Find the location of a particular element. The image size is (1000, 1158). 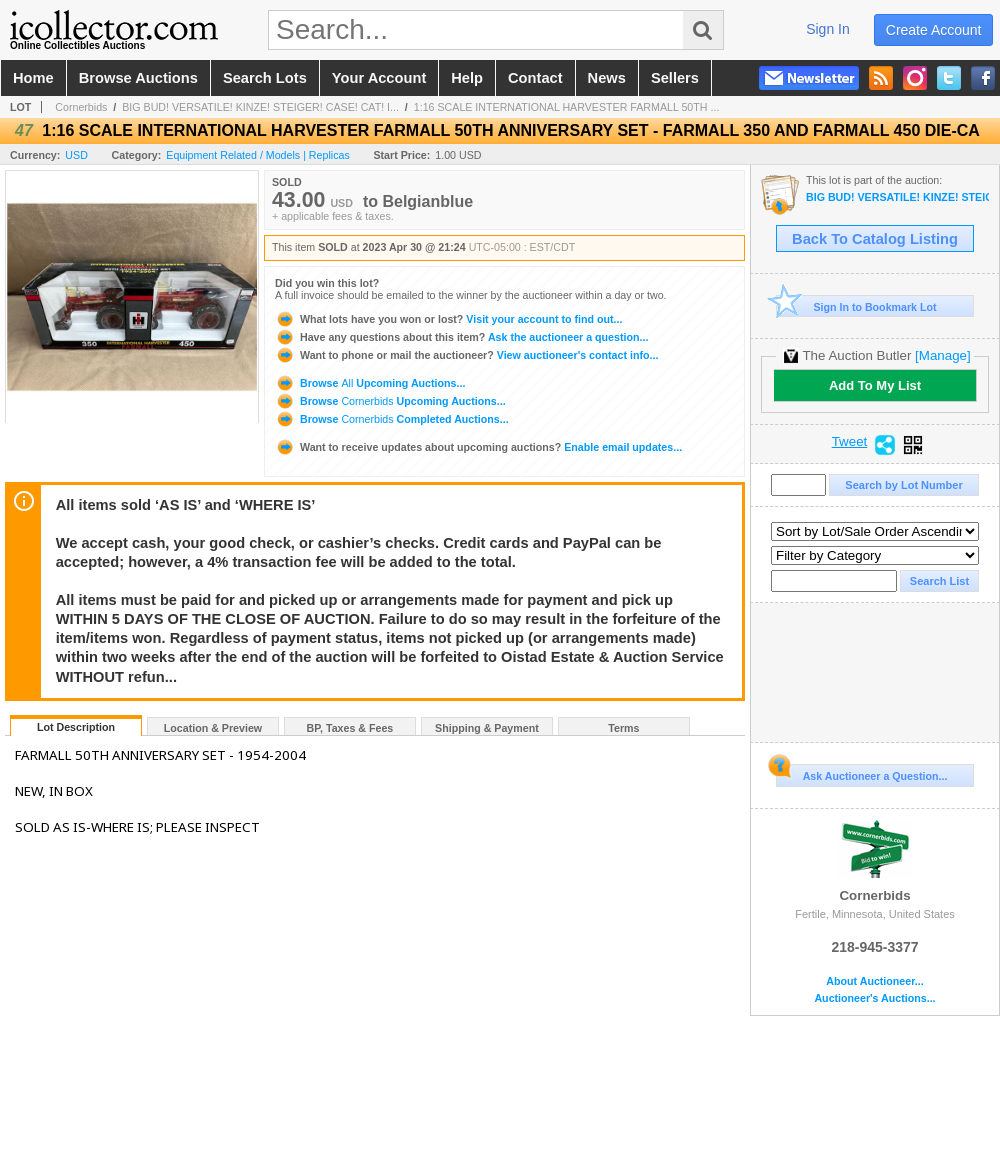

home is located at coordinates (33, 78).